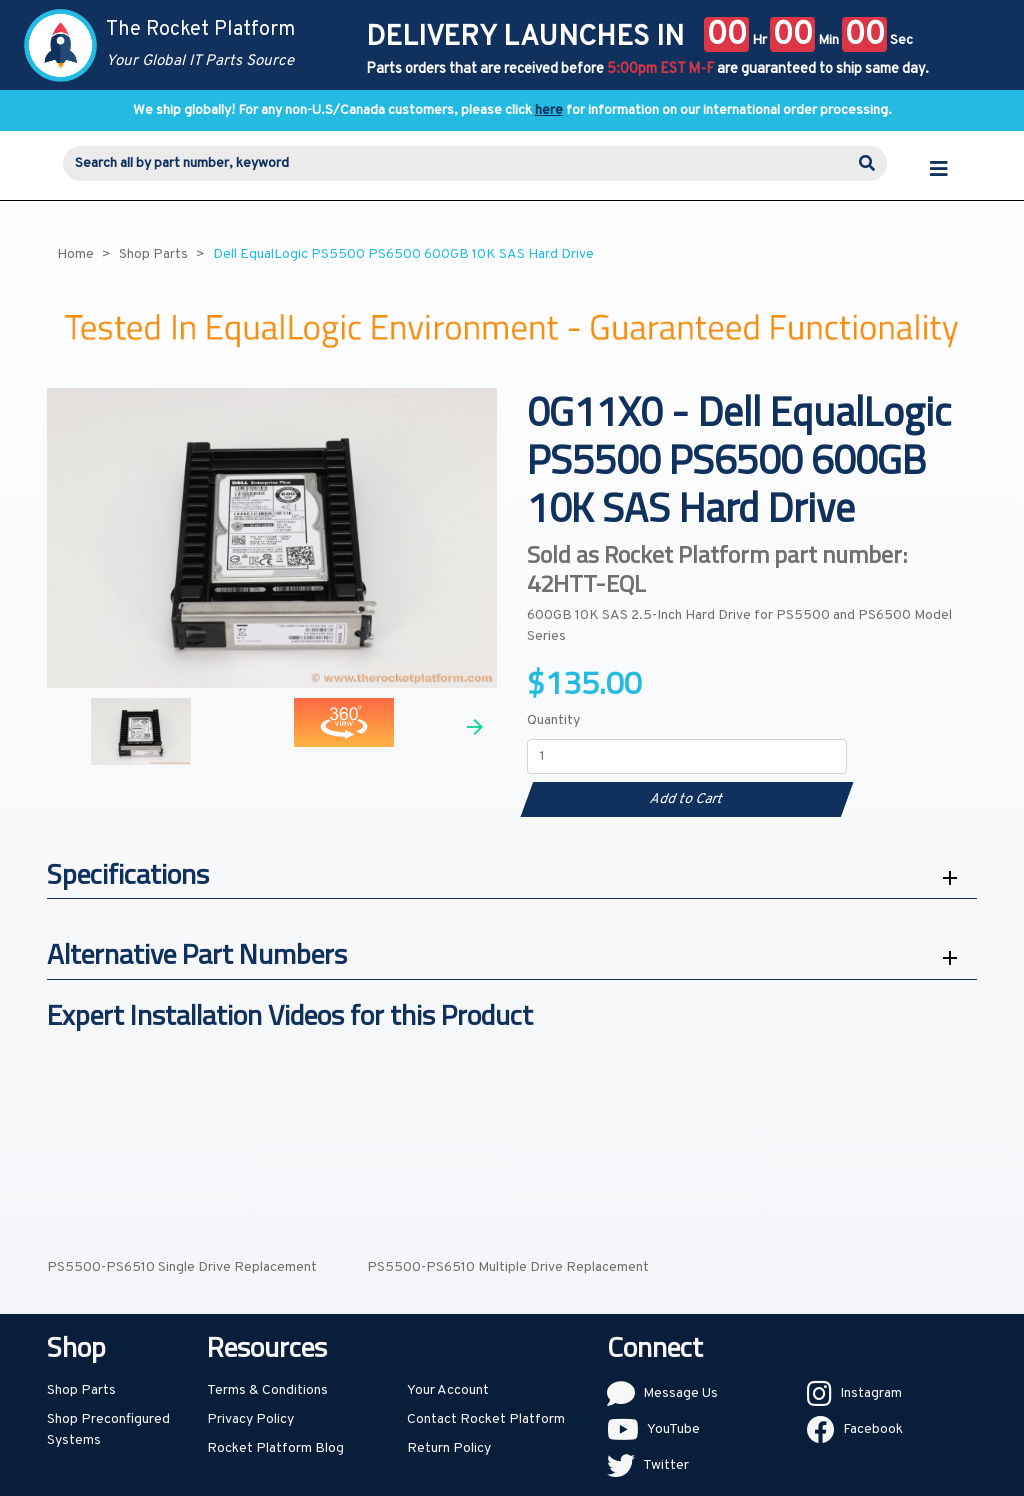  Describe the element at coordinates (553, 720) in the screenshot. I see `Quantity` at that location.